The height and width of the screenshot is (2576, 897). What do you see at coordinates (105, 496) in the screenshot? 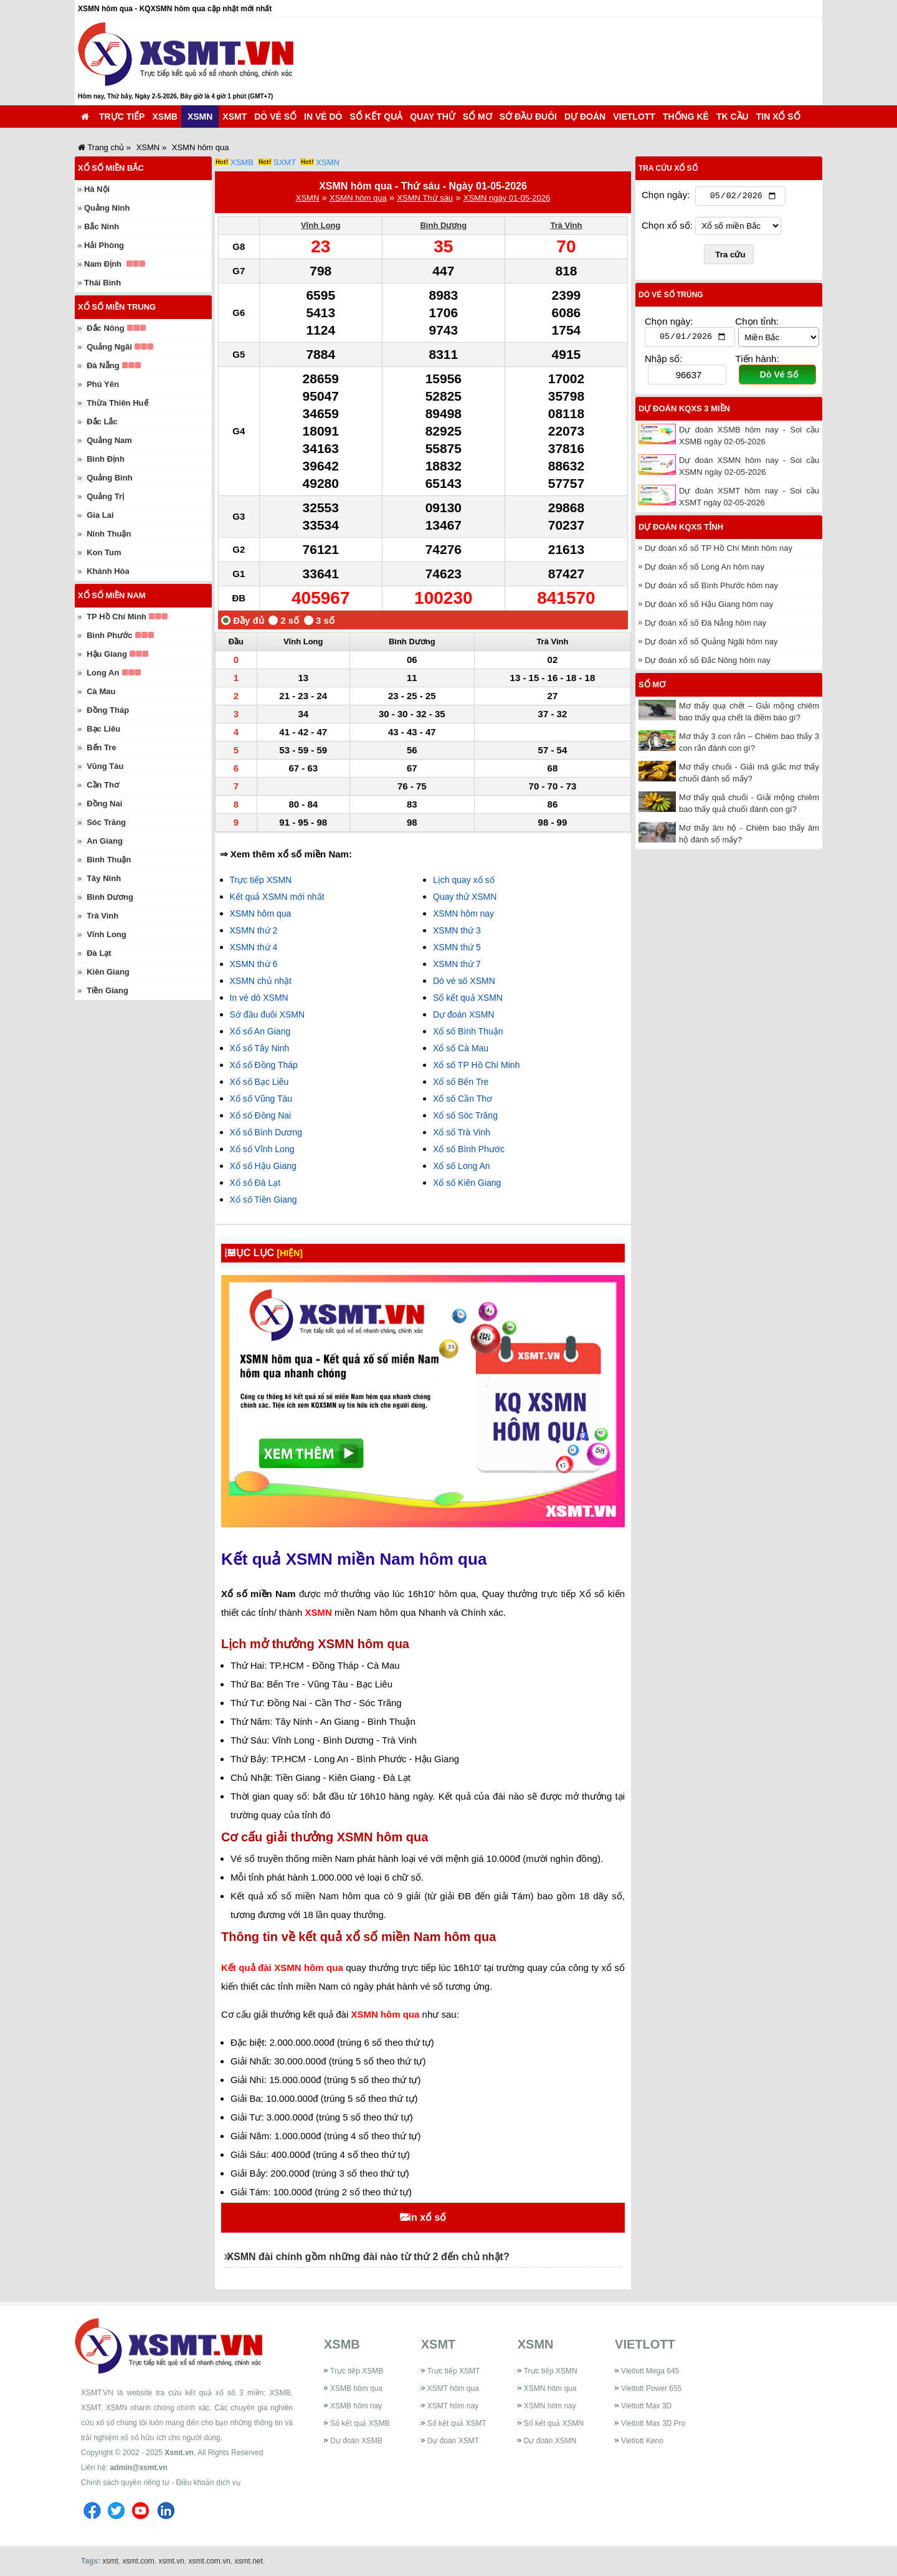
I see `Quảng Trị` at bounding box center [105, 496].